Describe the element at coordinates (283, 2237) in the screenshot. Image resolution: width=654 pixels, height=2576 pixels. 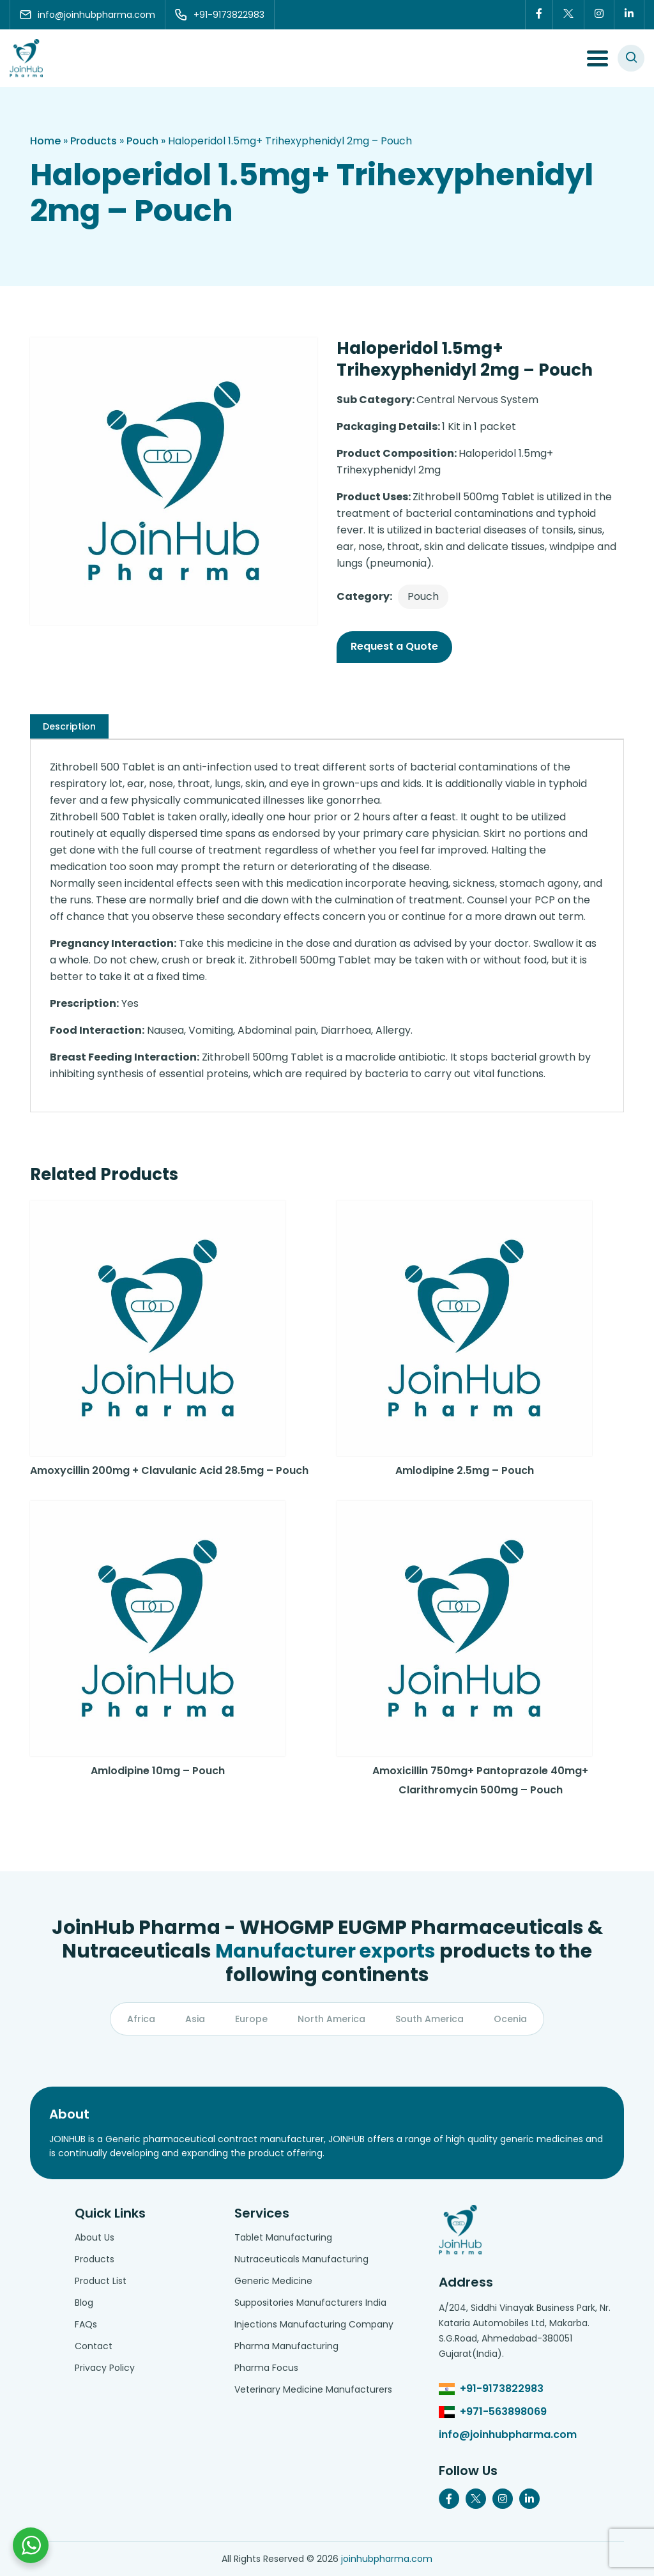
I see `Tablet Manufacturing` at that location.